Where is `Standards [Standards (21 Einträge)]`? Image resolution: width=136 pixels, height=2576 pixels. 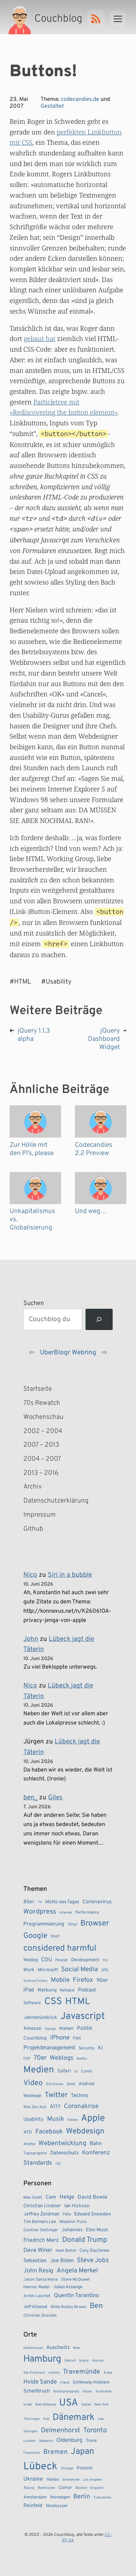
Standards [Standards (21 Einträge)] is located at coordinates (37, 2163).